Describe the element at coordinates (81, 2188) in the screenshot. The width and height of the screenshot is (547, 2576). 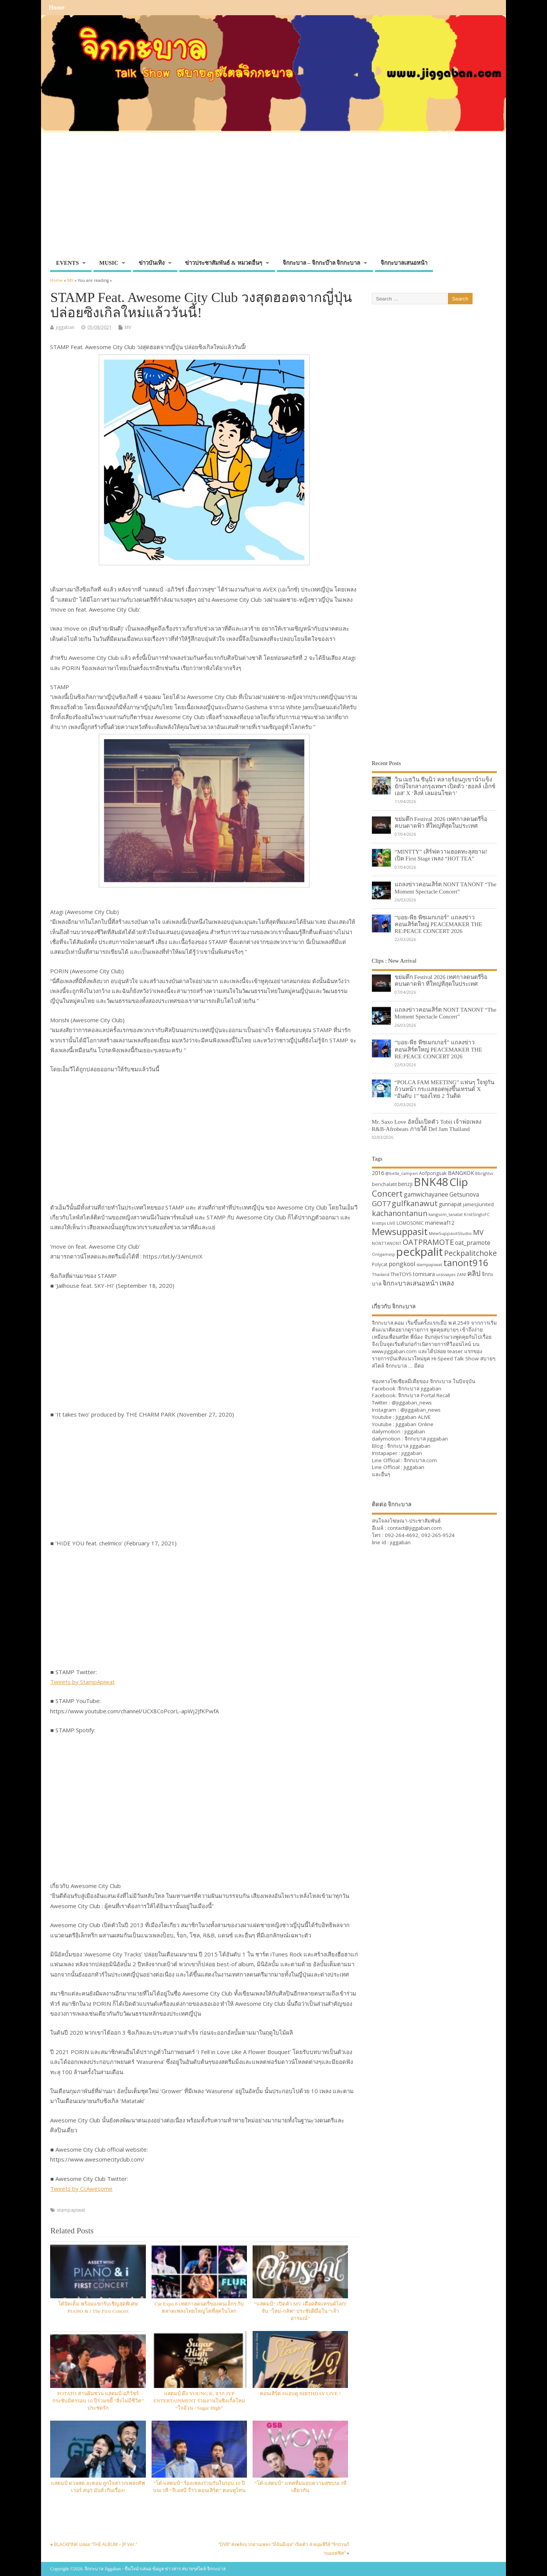
I see `Tweets by CcAwesome` at that location.